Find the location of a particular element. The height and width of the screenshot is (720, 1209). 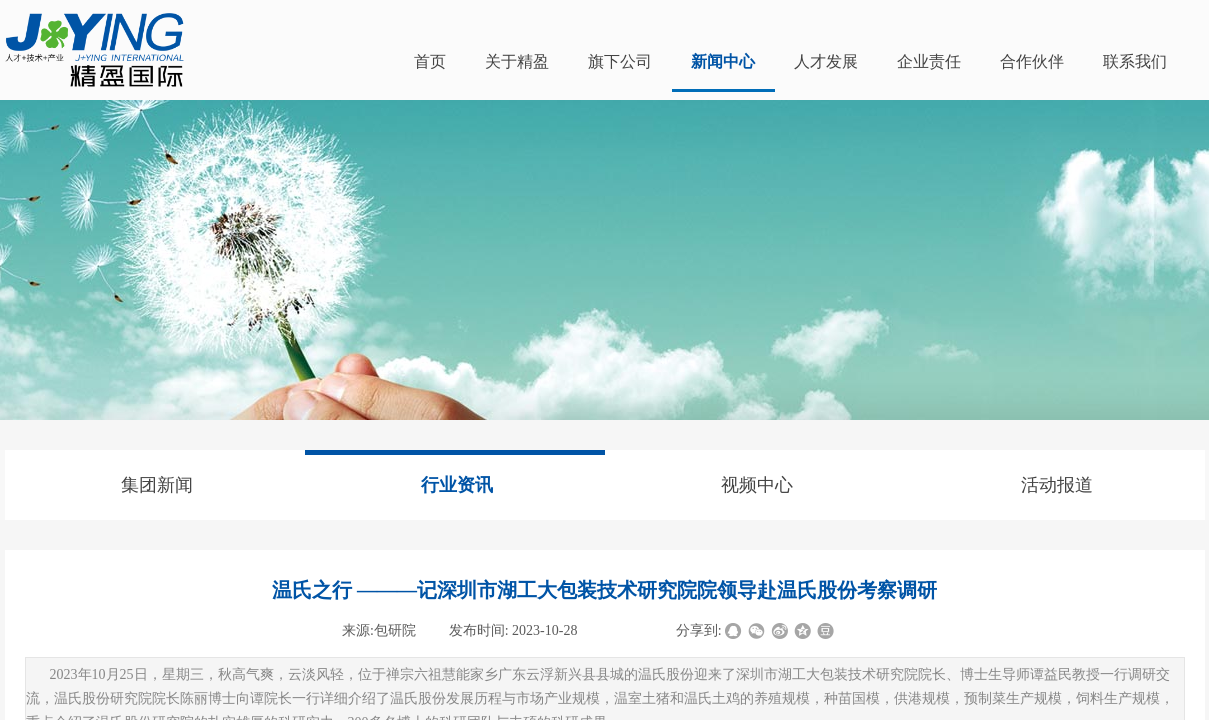

人才发展 is located at coordinates (826, 61).